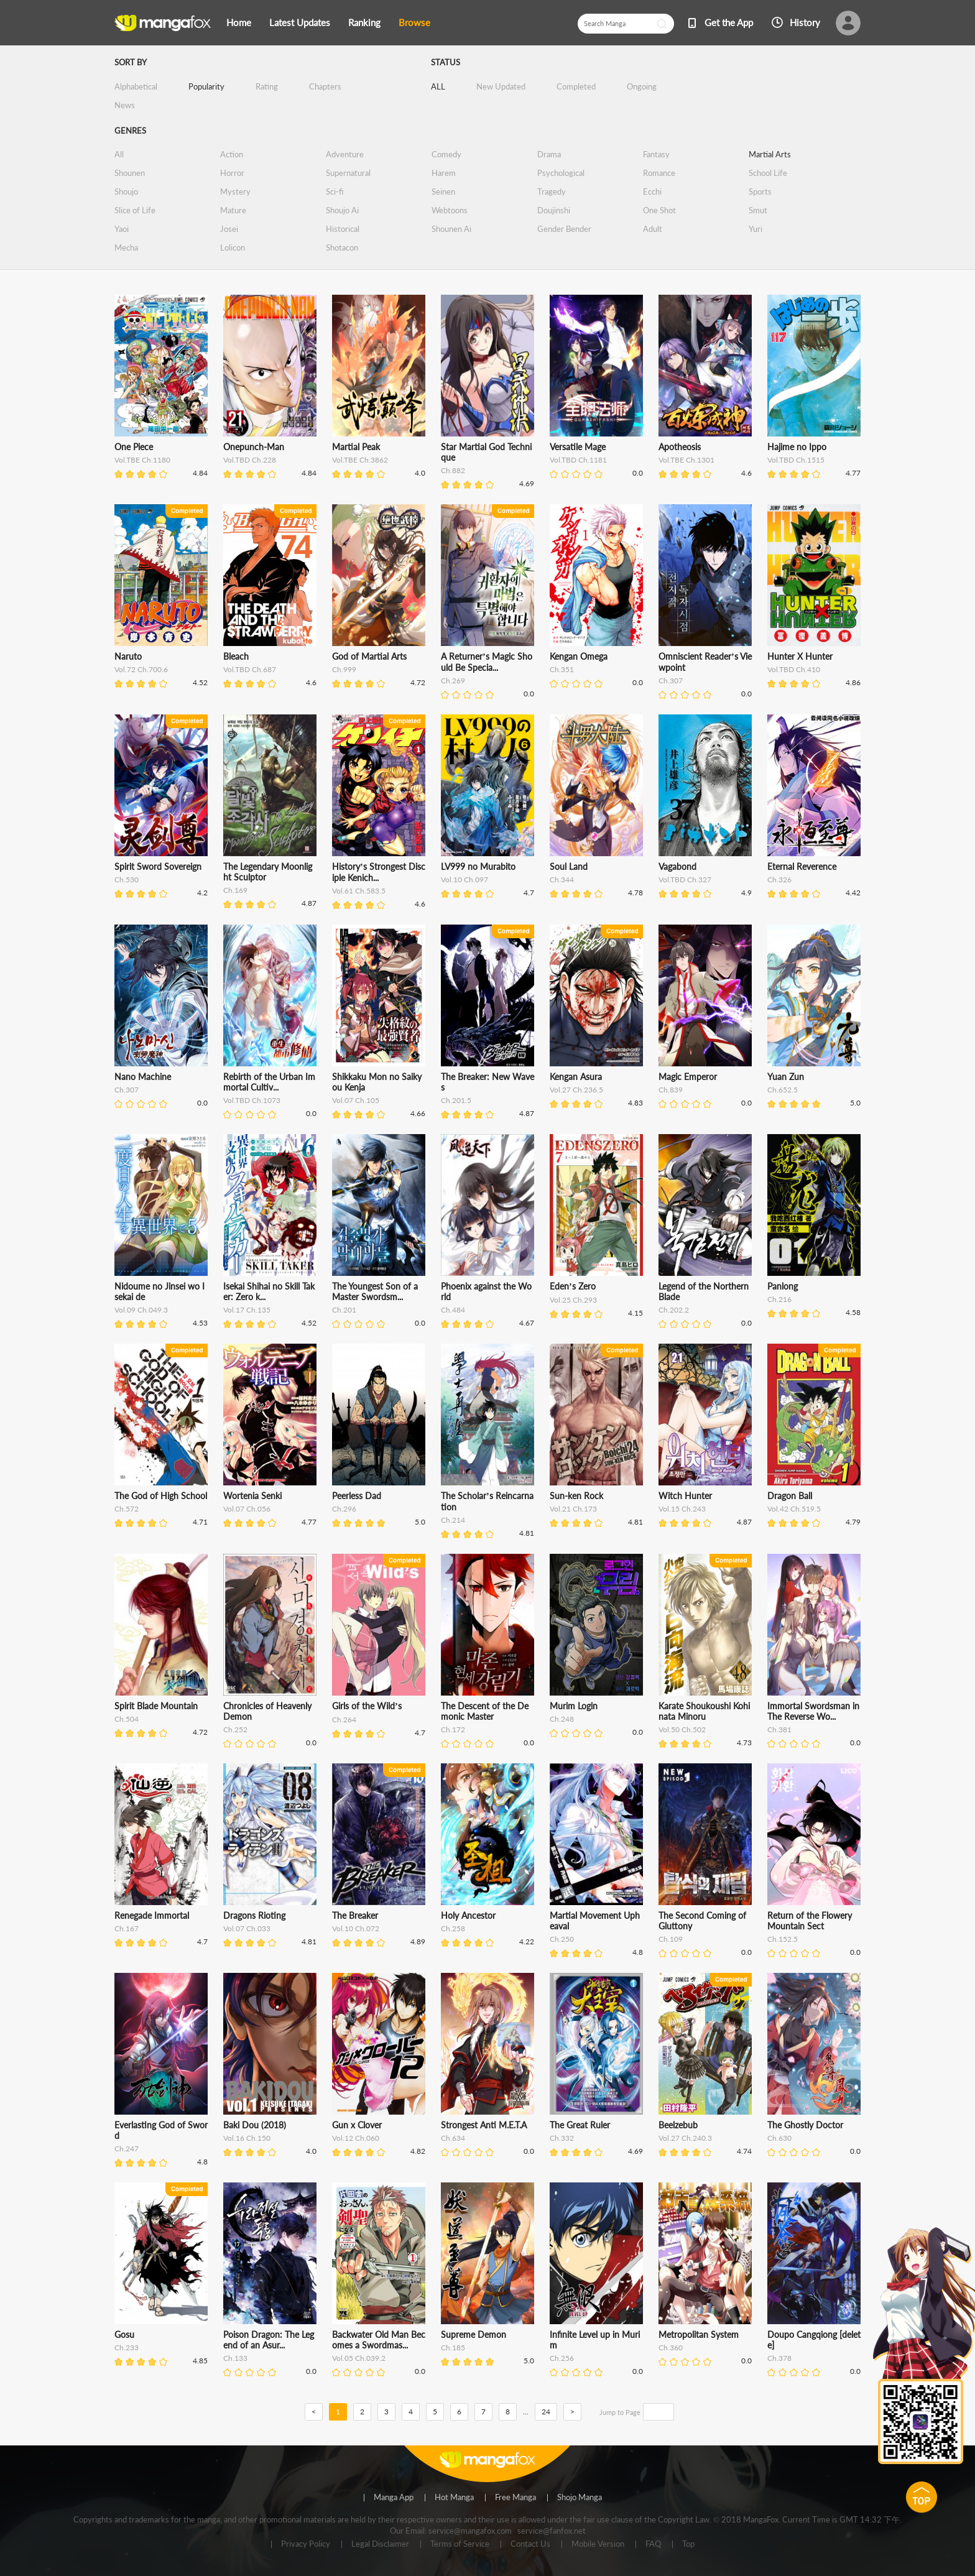 The image size is (975, 2576). Describe the element at coordinates (758, 210) in the screenshot. I see `Smut` at that location.